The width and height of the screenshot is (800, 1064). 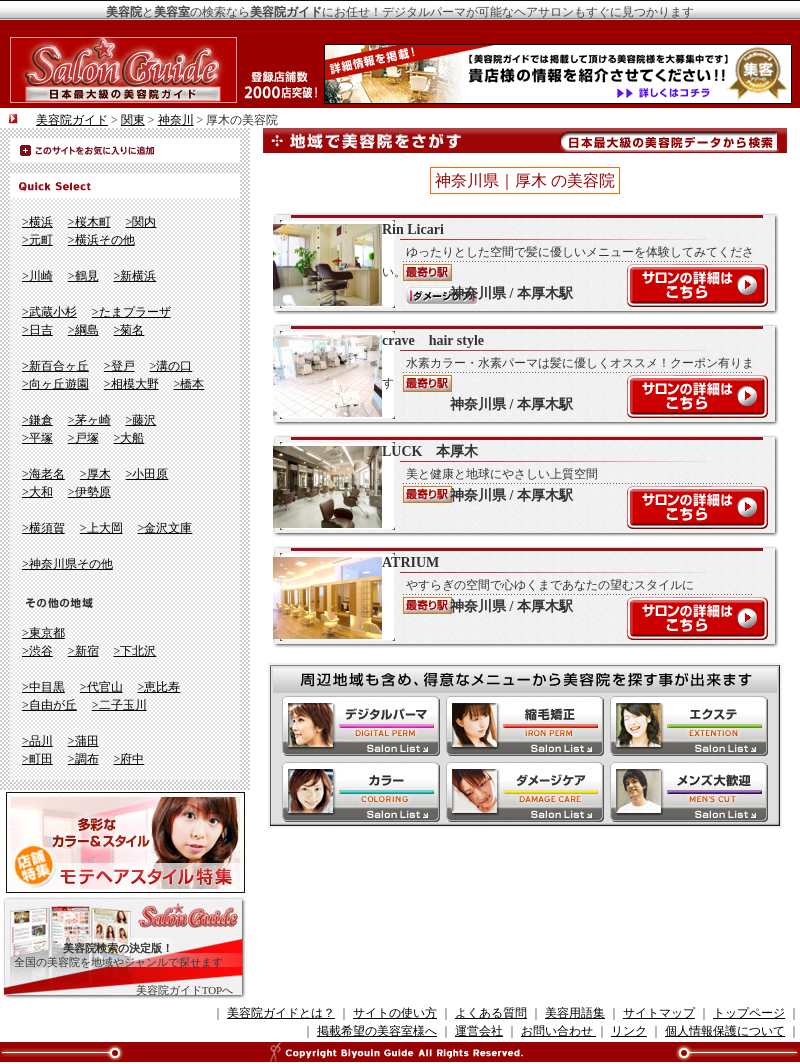 I want to click on >神奈川県その他, so click(x=67, y=564).